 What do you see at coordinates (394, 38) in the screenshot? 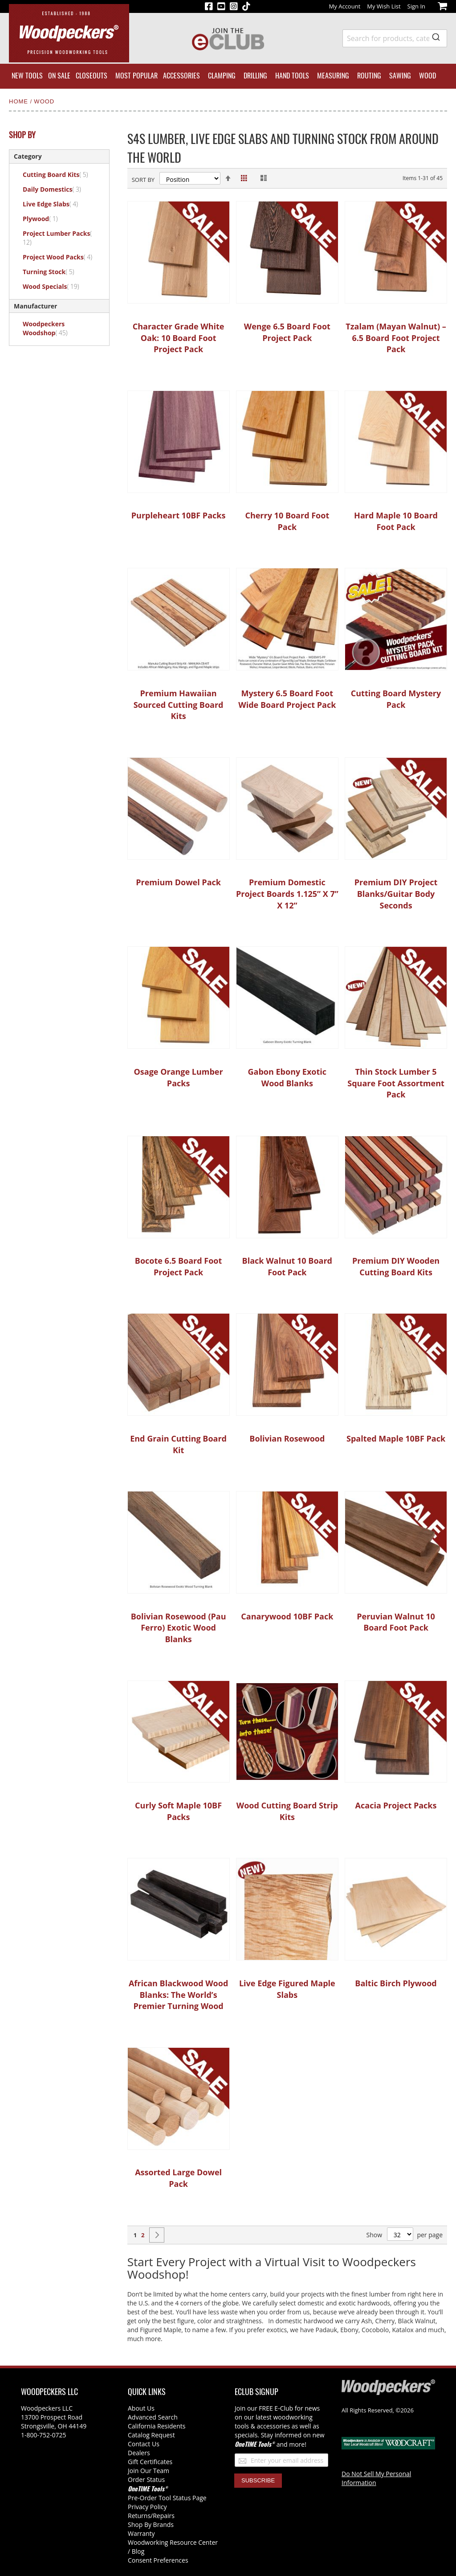
I see `[combobox]` at bounding box center [394, 38].